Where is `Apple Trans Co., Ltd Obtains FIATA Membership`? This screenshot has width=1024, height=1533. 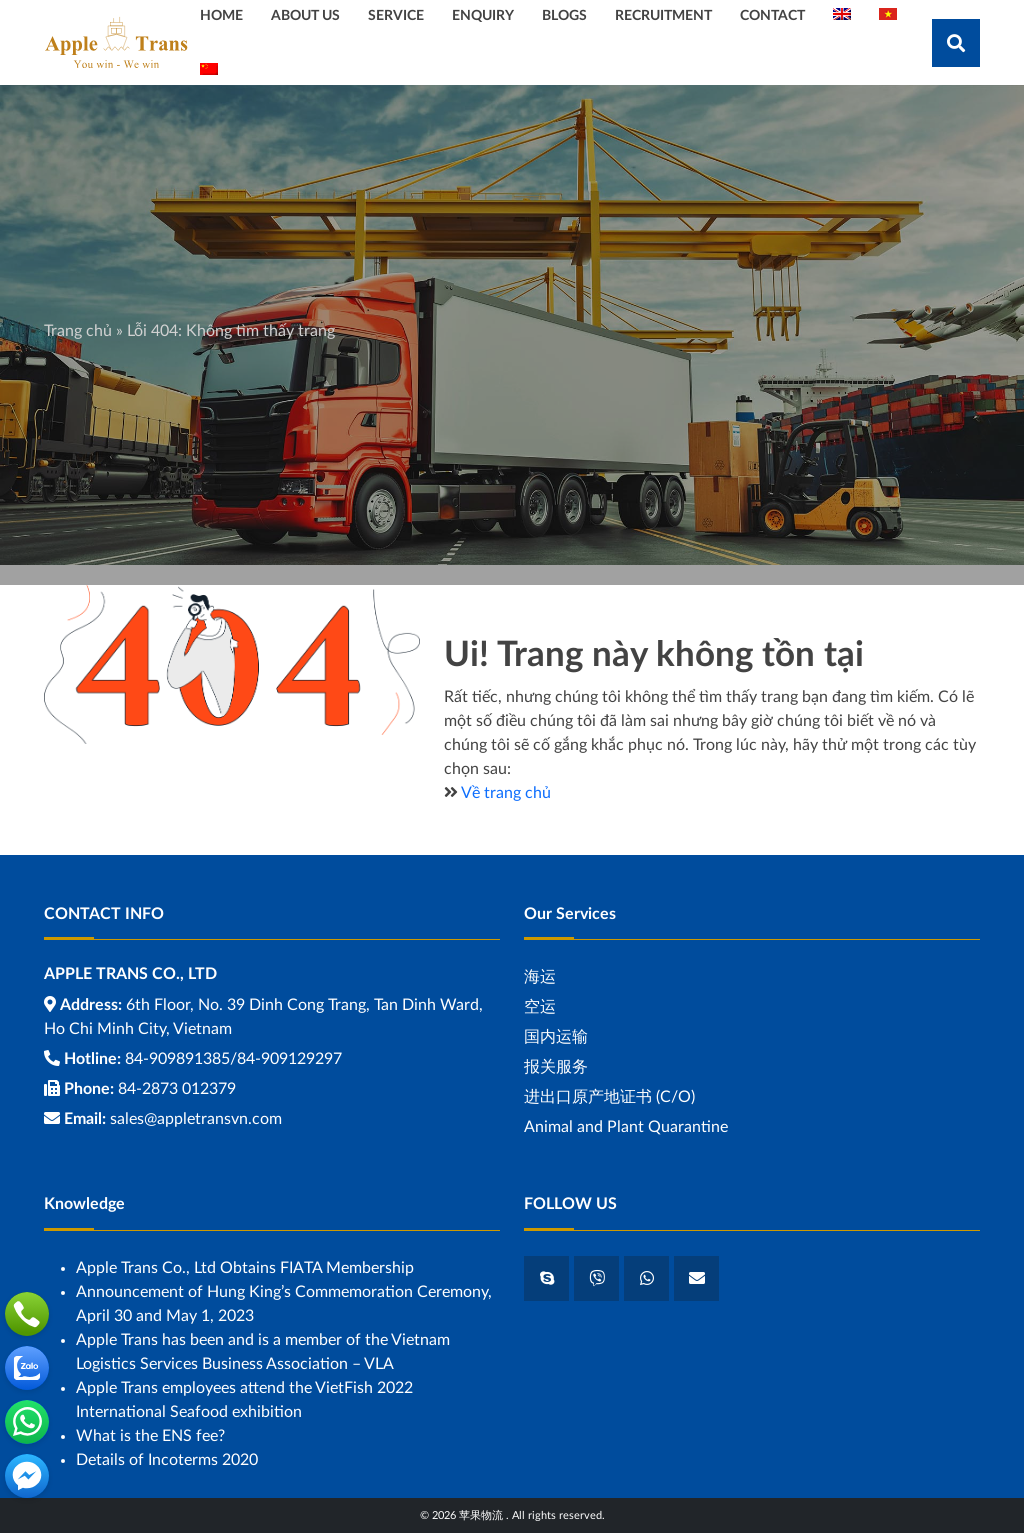
Apple Trans Co., Ltd Obtains FIATA Membership is located at coordinates (245, 1268).